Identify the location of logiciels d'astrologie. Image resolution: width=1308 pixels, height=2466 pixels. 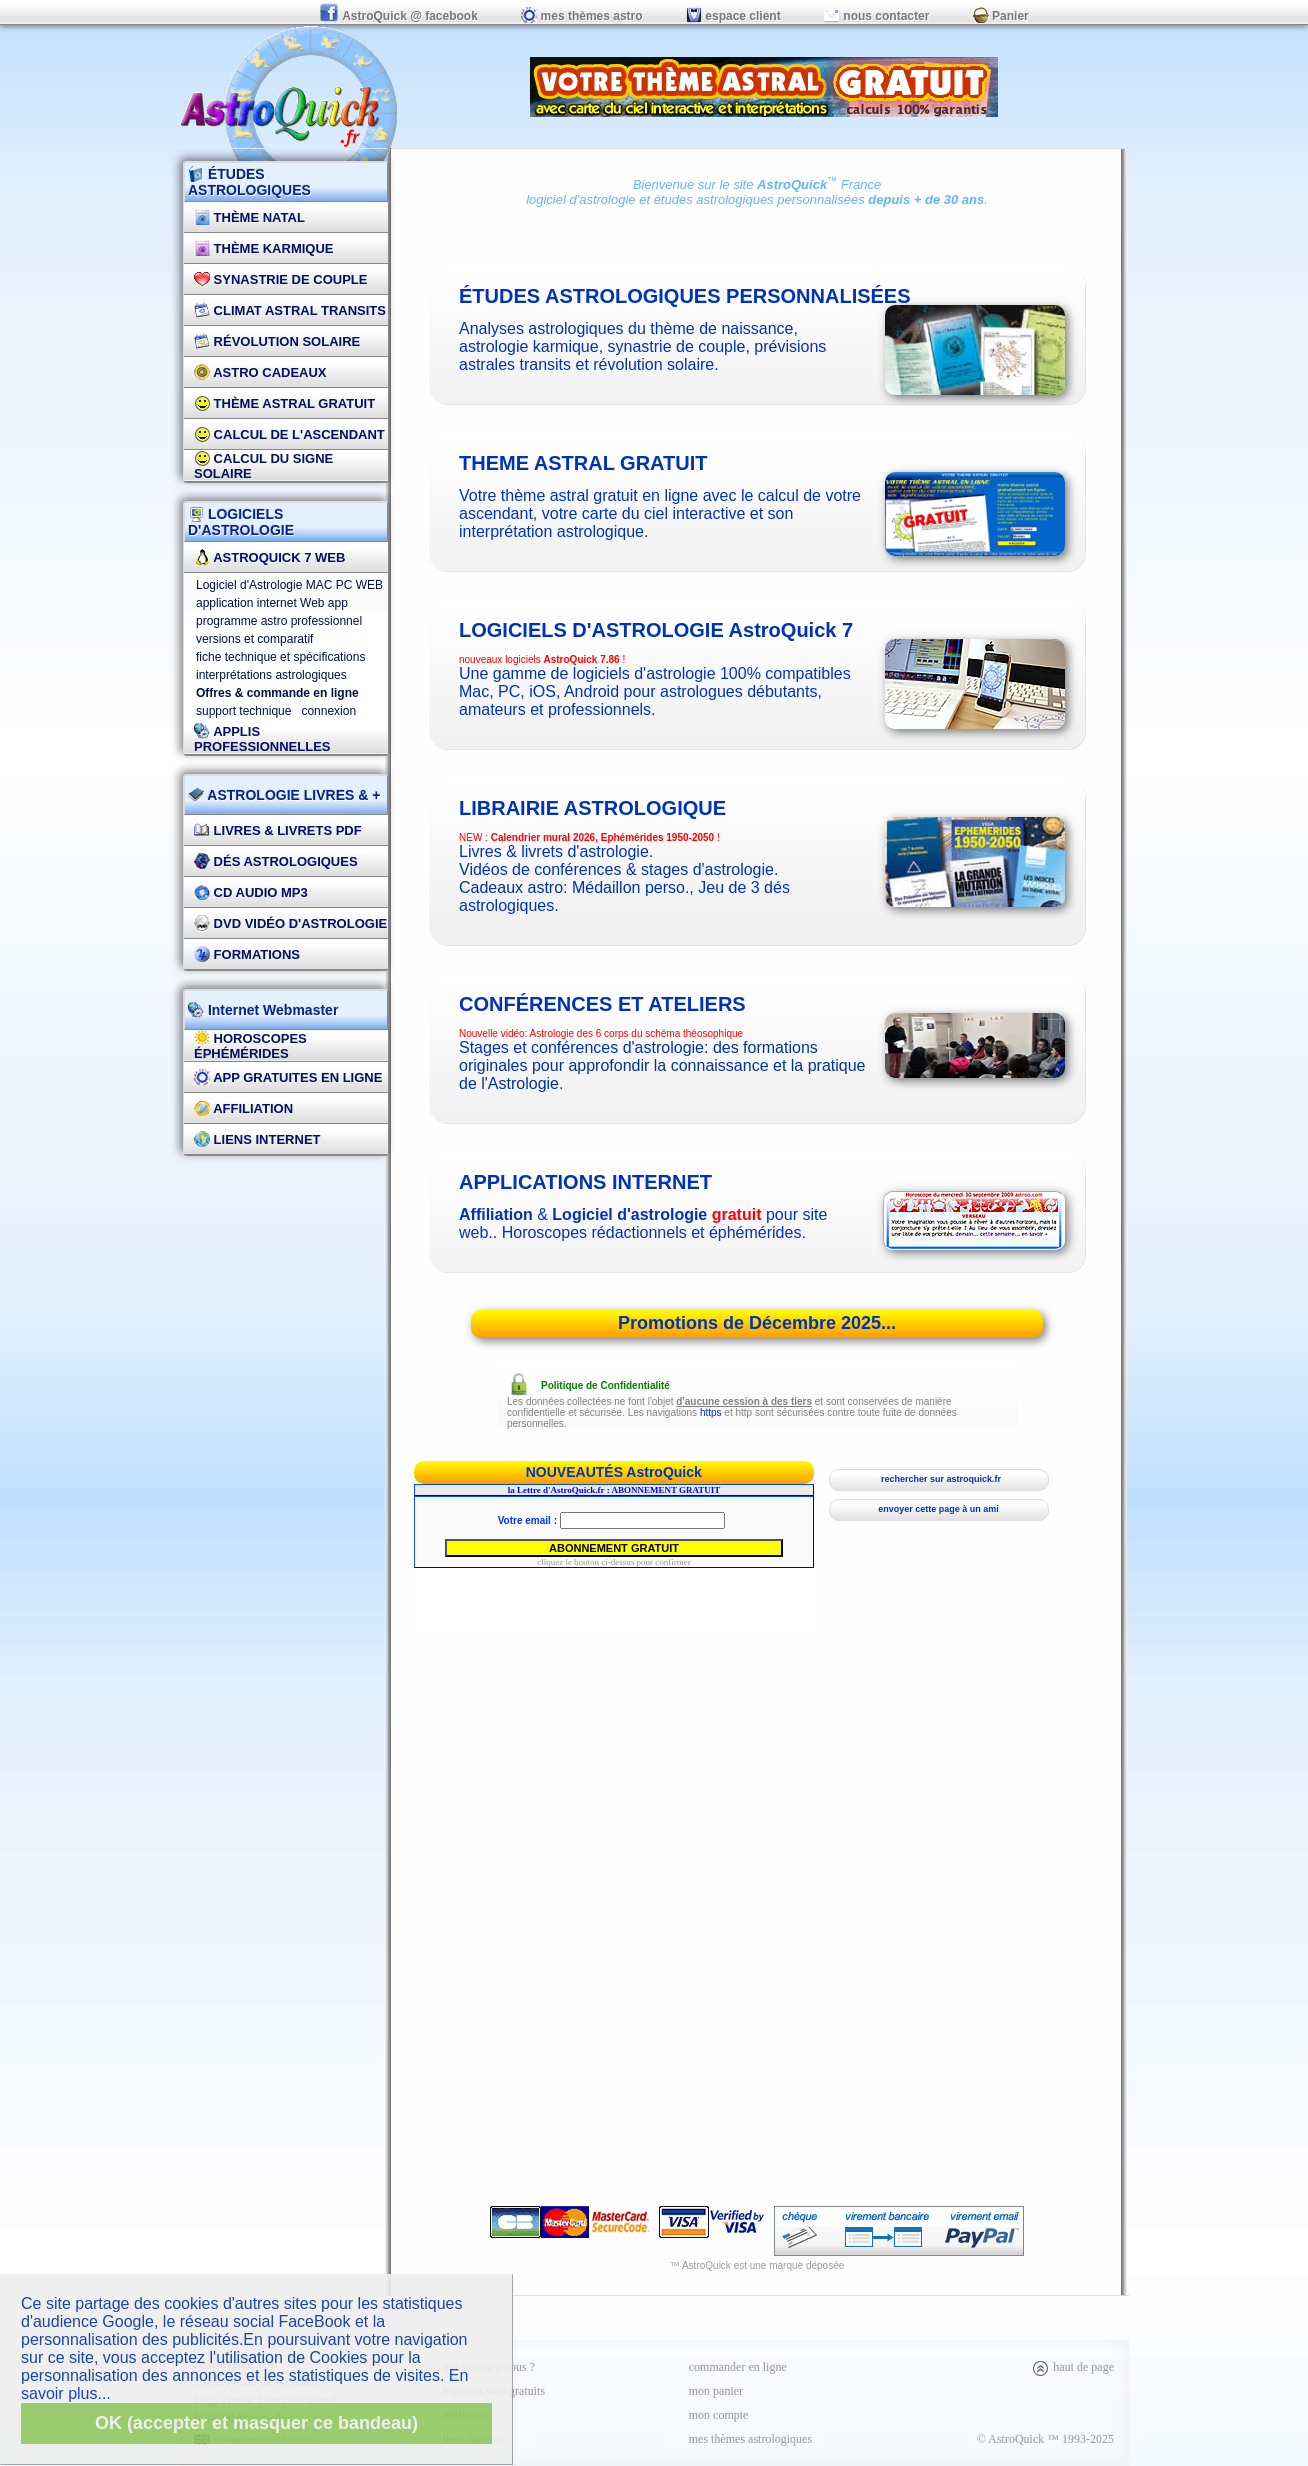
(656, 630).